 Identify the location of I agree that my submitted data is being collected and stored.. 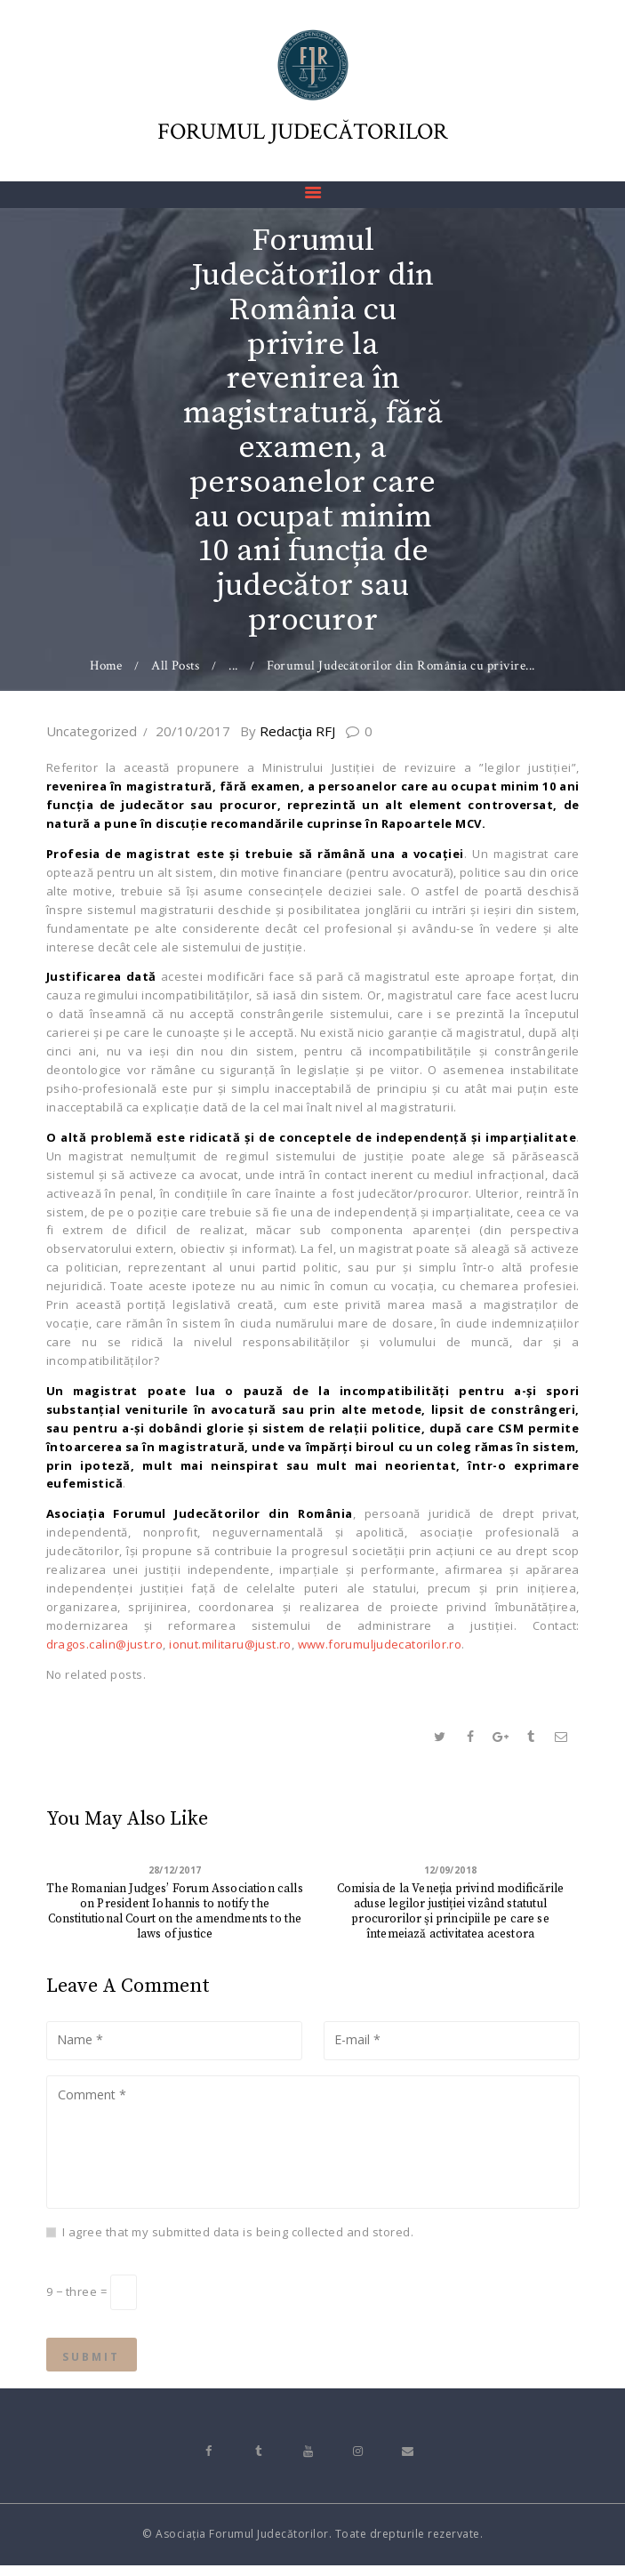
(238, 2235).